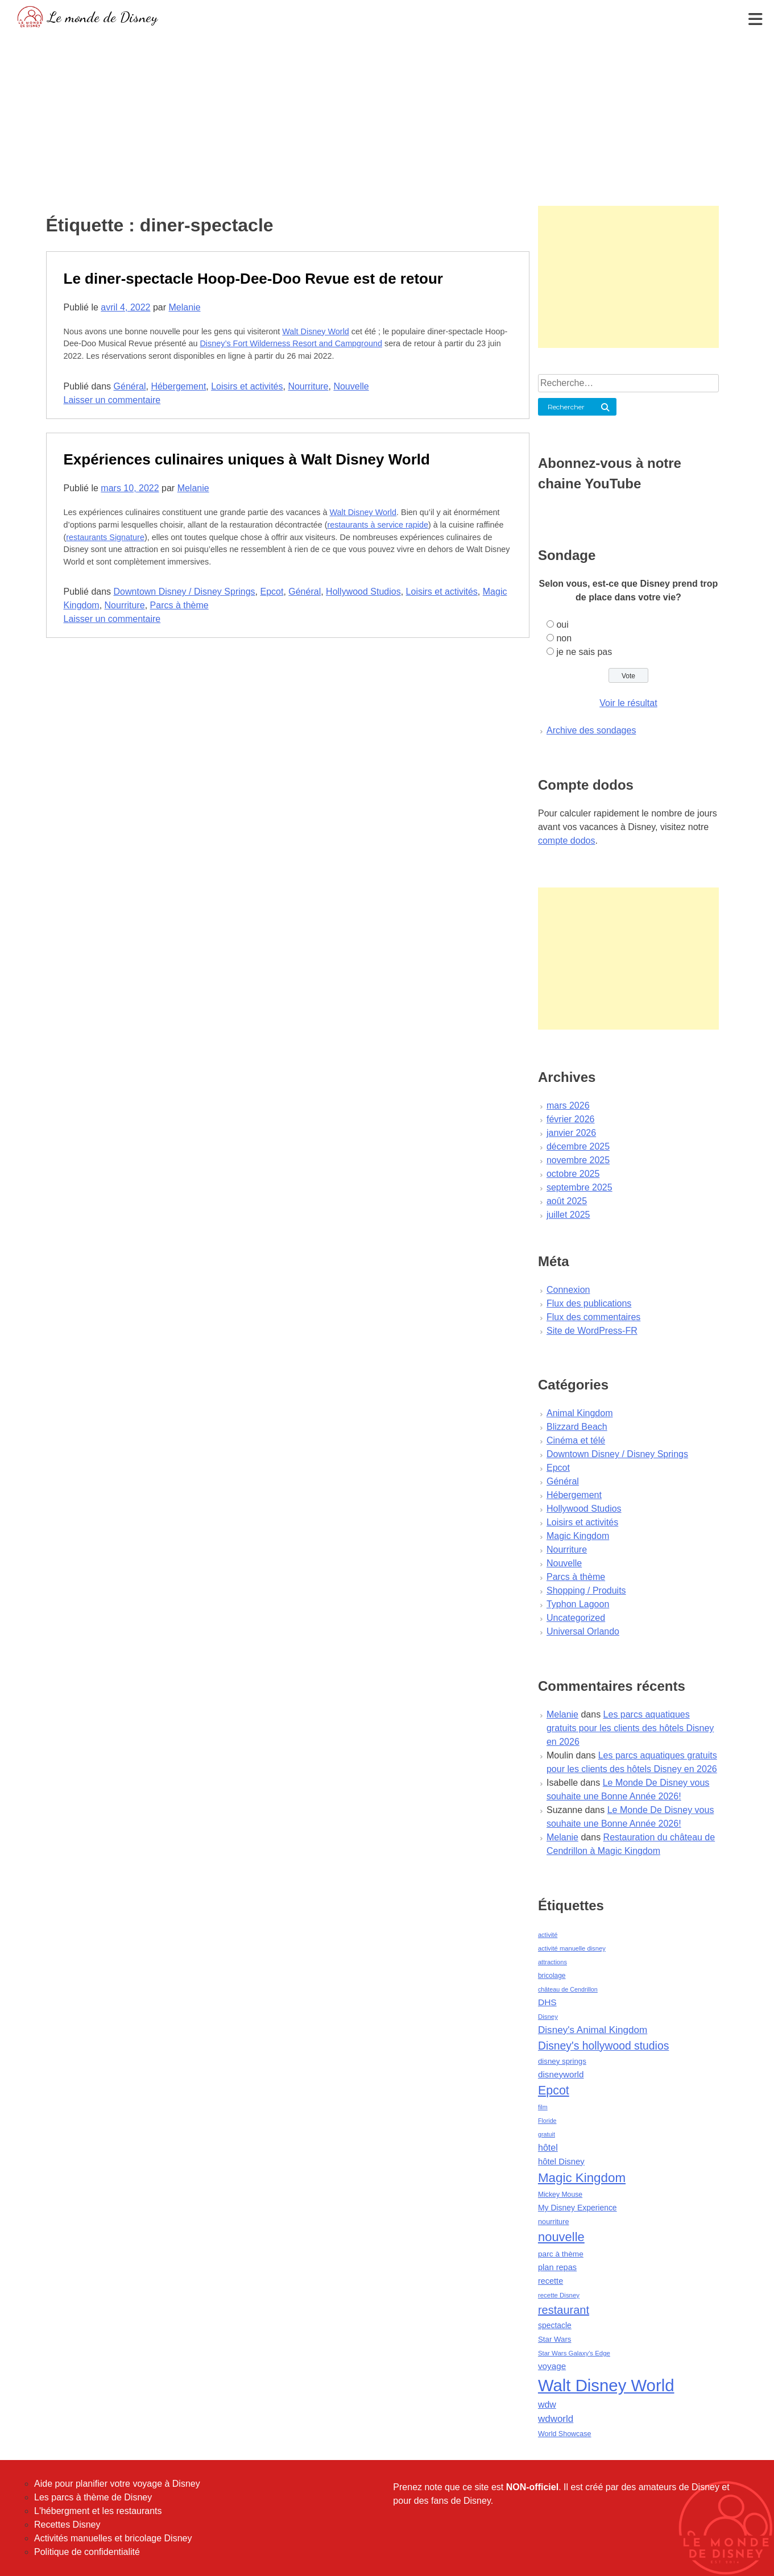 The width and height of the screenshot is (774, 2576). What do you see at coordinates (580, 1413) in the screenshot?
I see `Animal Kingdom` at bounding box center [580, 1413].